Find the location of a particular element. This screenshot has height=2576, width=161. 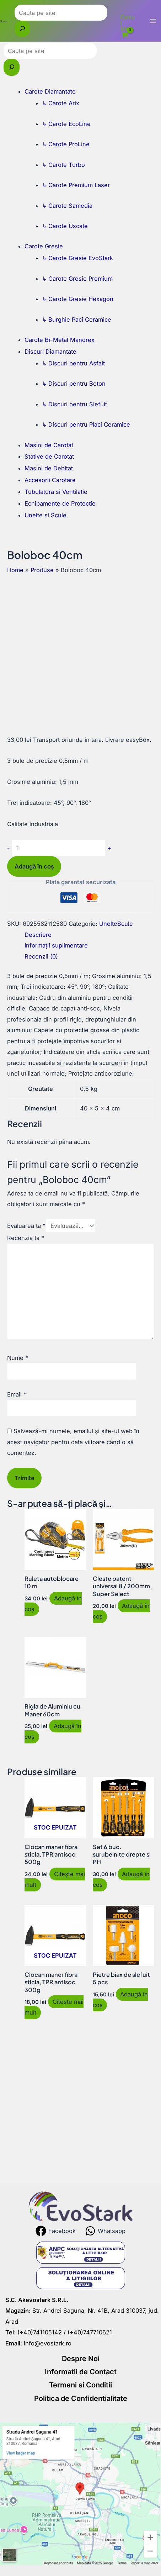

↳ Carote Premium Laser is located at coordinates (76, 185).